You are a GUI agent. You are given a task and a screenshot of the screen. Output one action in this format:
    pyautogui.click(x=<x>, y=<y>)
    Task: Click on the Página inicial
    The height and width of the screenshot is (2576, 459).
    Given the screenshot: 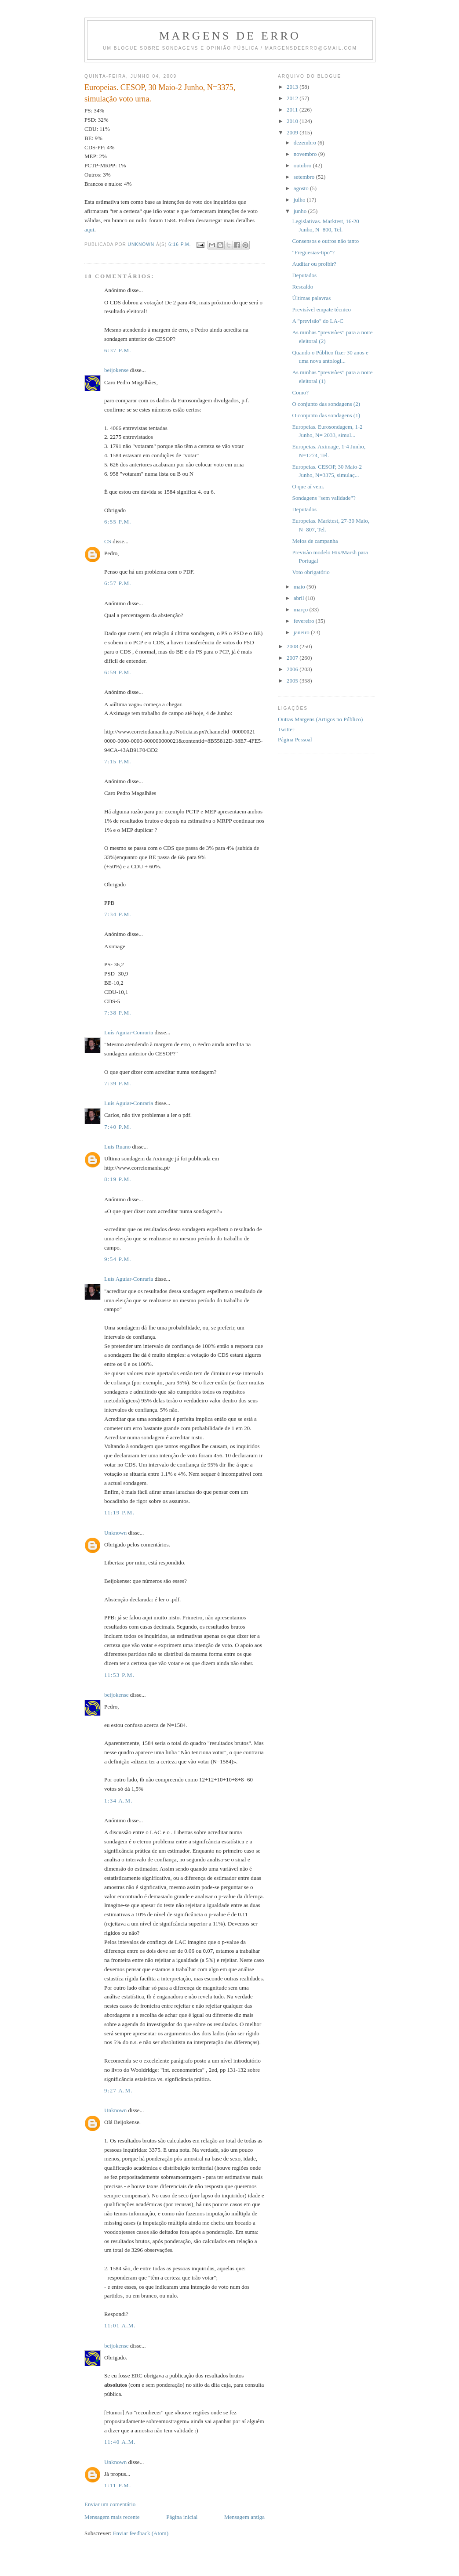 What is the action you would take?
    pyautogui.click(x=181, y=2517)
    